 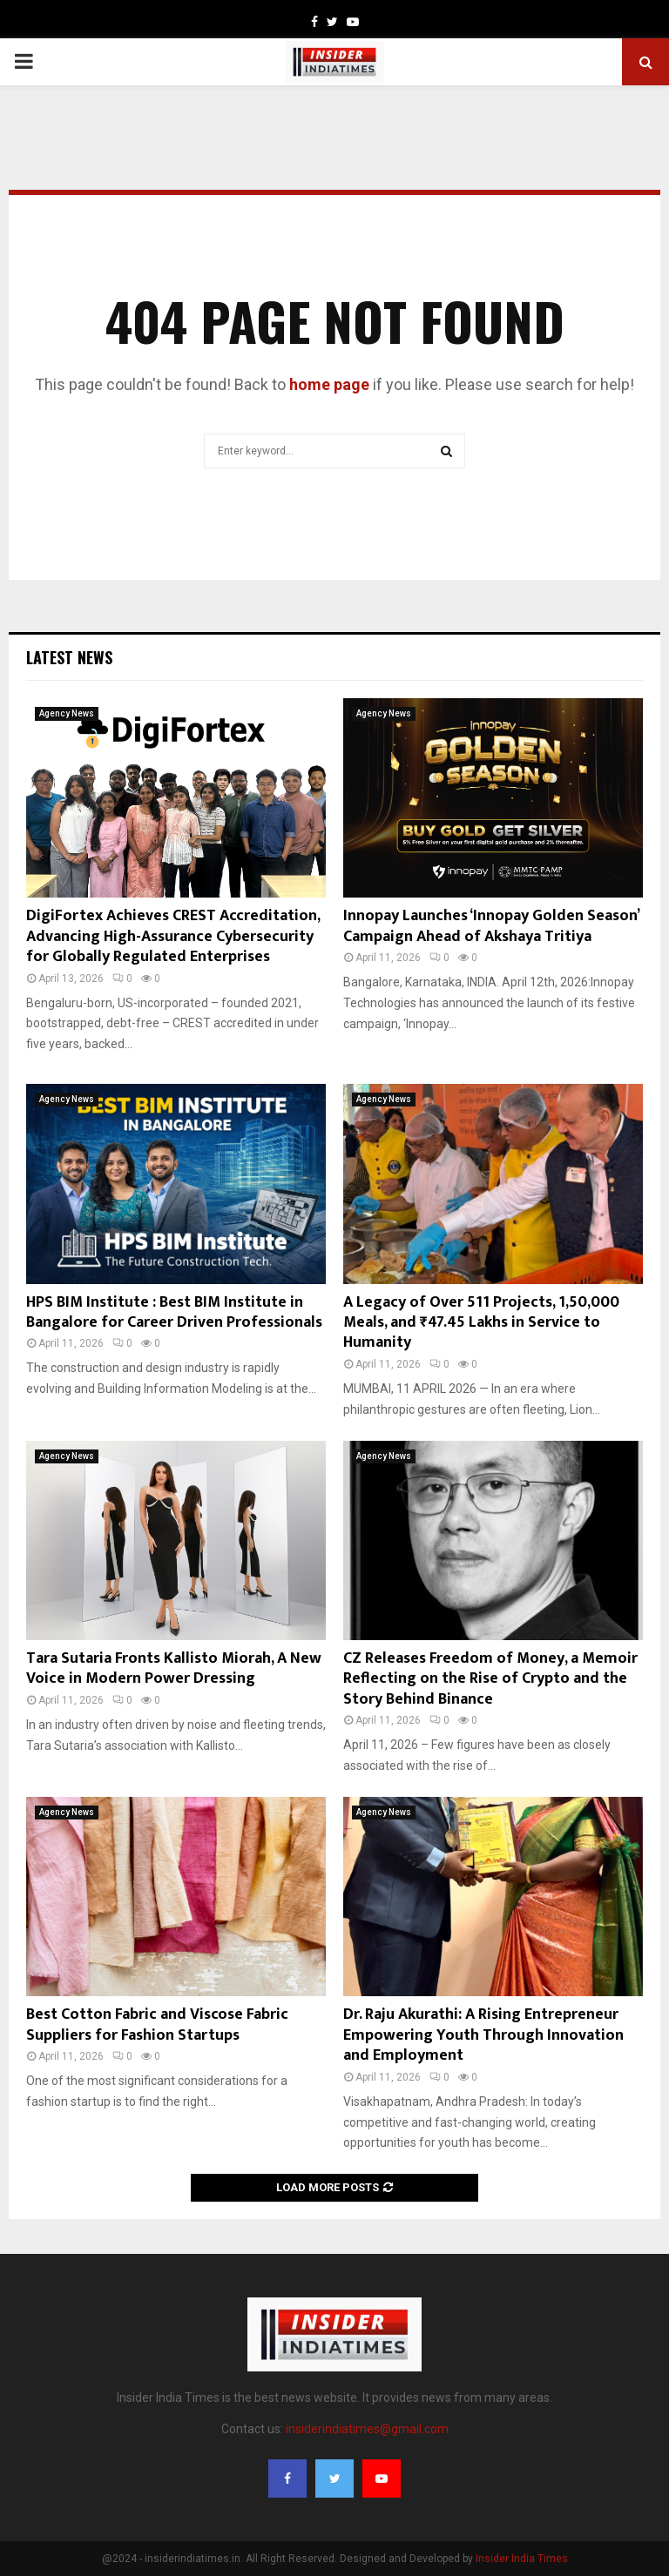 I want to click on CZ Releases Freedom of Money, a Memoir Reflecting on the Rise of Crypto and the Story Behind Binance, so click(x=490, y=1678).